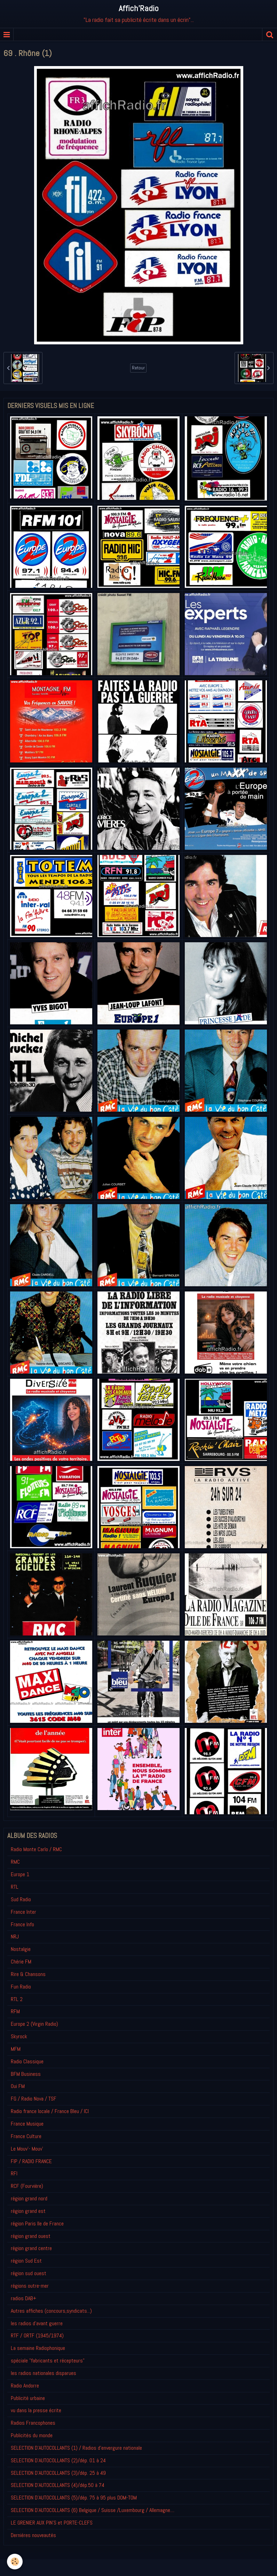 The image size is (277, 2576). Describe the element at coordinates (15, 1861) in the screenshot. I see `RMC` at that location.